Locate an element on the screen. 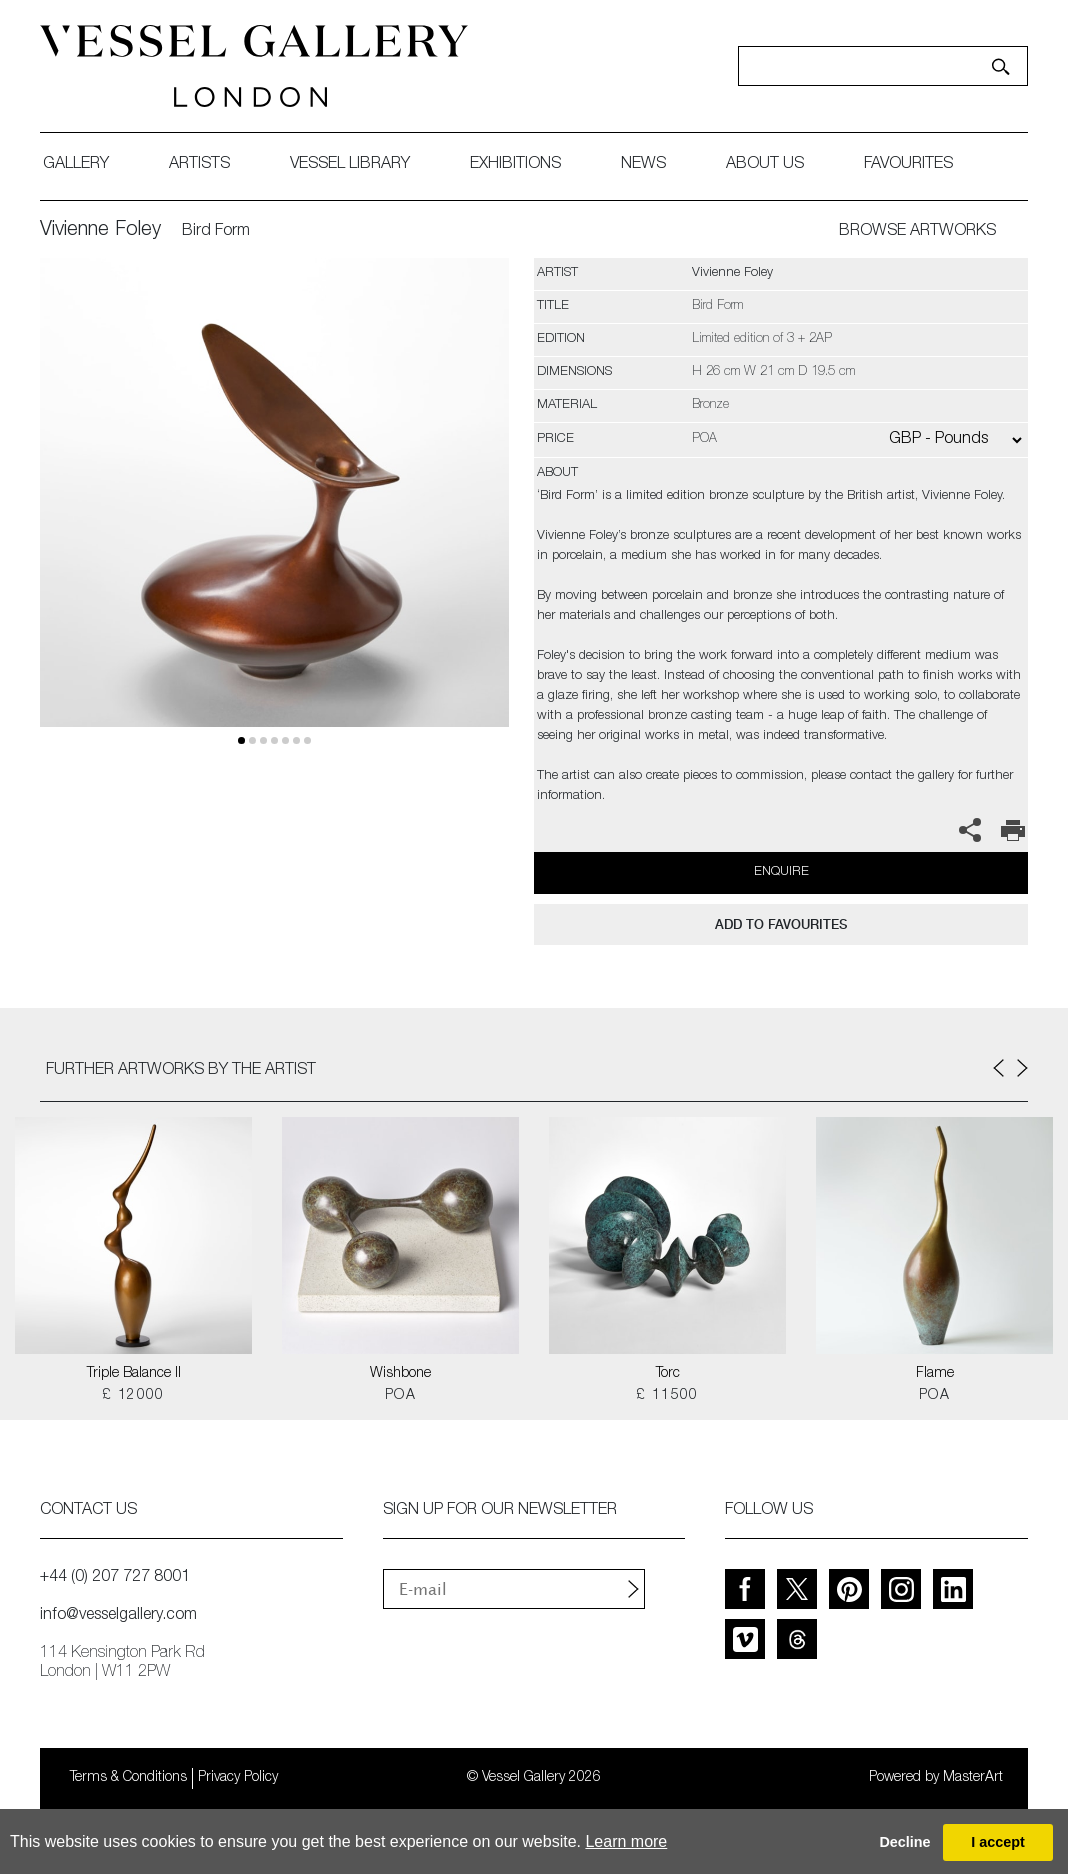 The width and height of the screenshot is (1068, 1874). favourites is located at coordinates (908, 165).